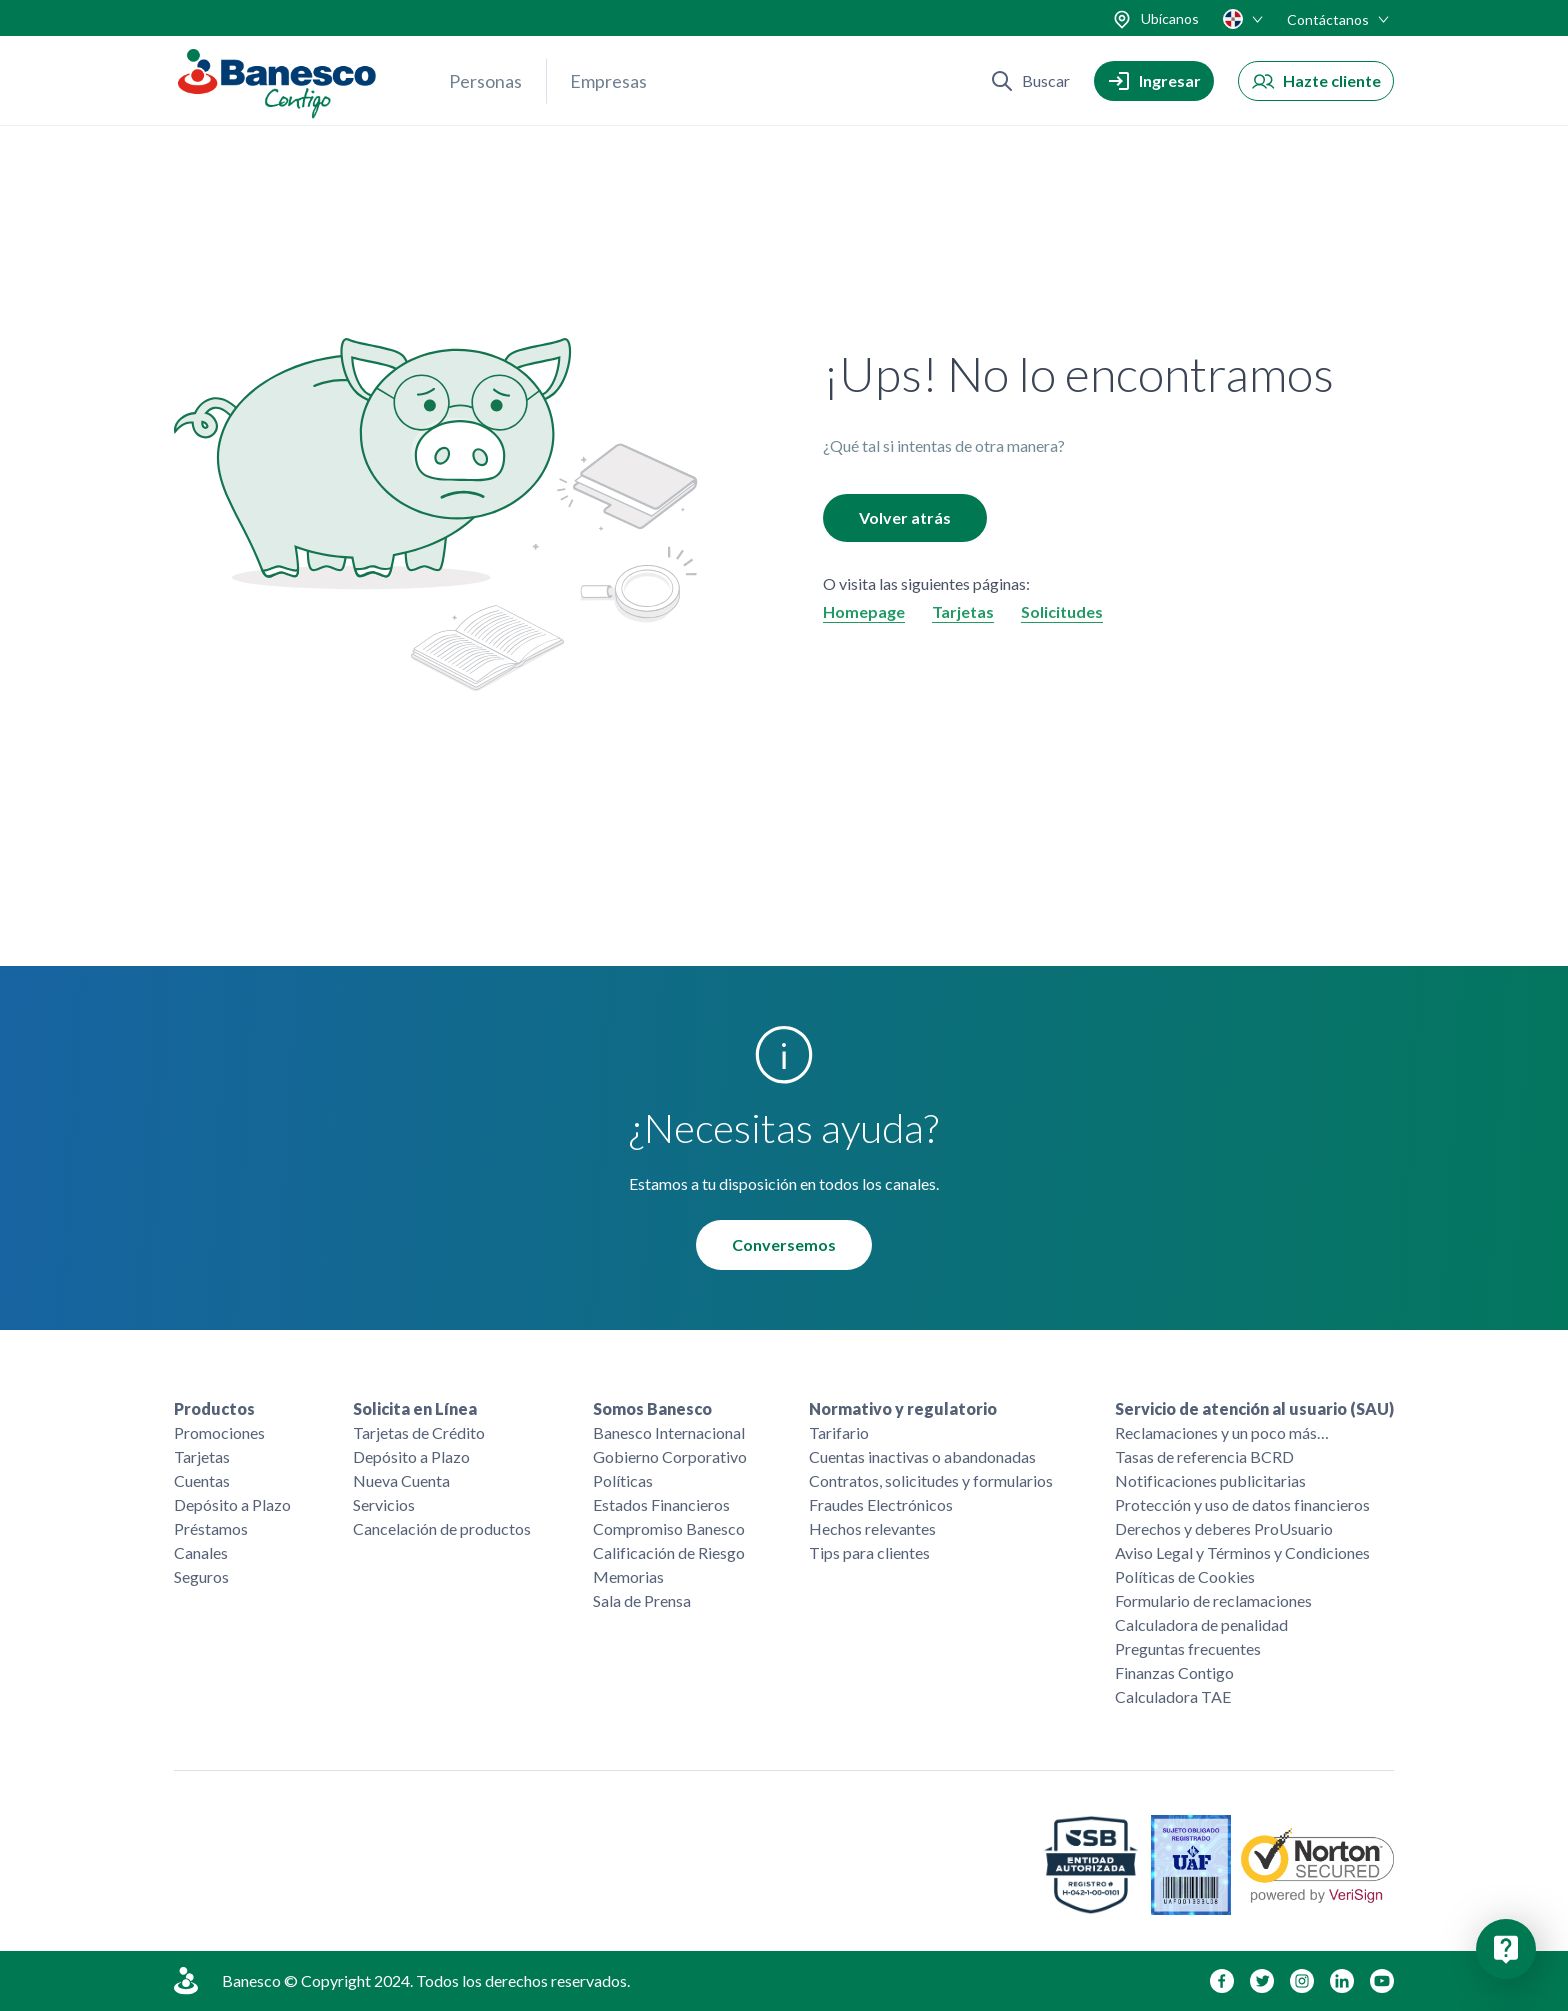  What do you see at coordinates (1188, 1648) in the screenshot?
I see `Preguntas frecuentes` at bounding box center [1188, 1648].